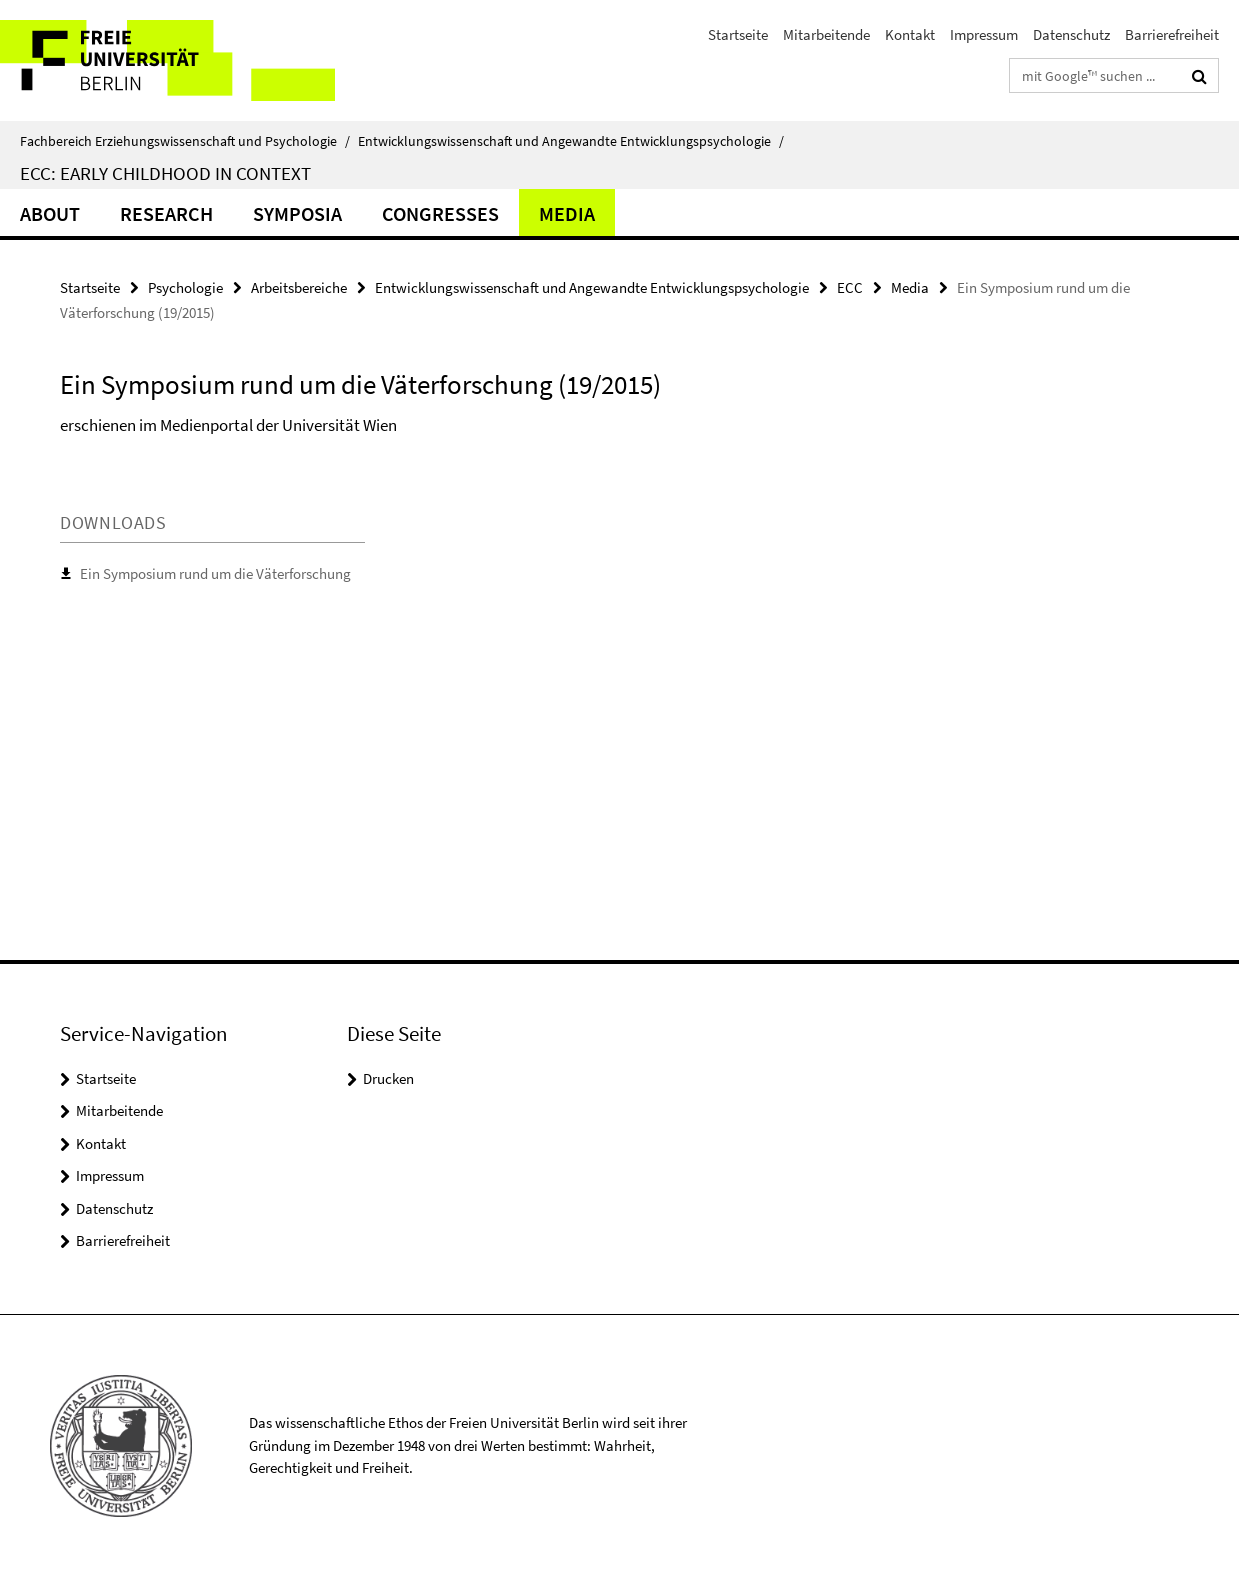 The image size is (1239, 1577). I want to click on Datenschutz, so click(1071, 34).